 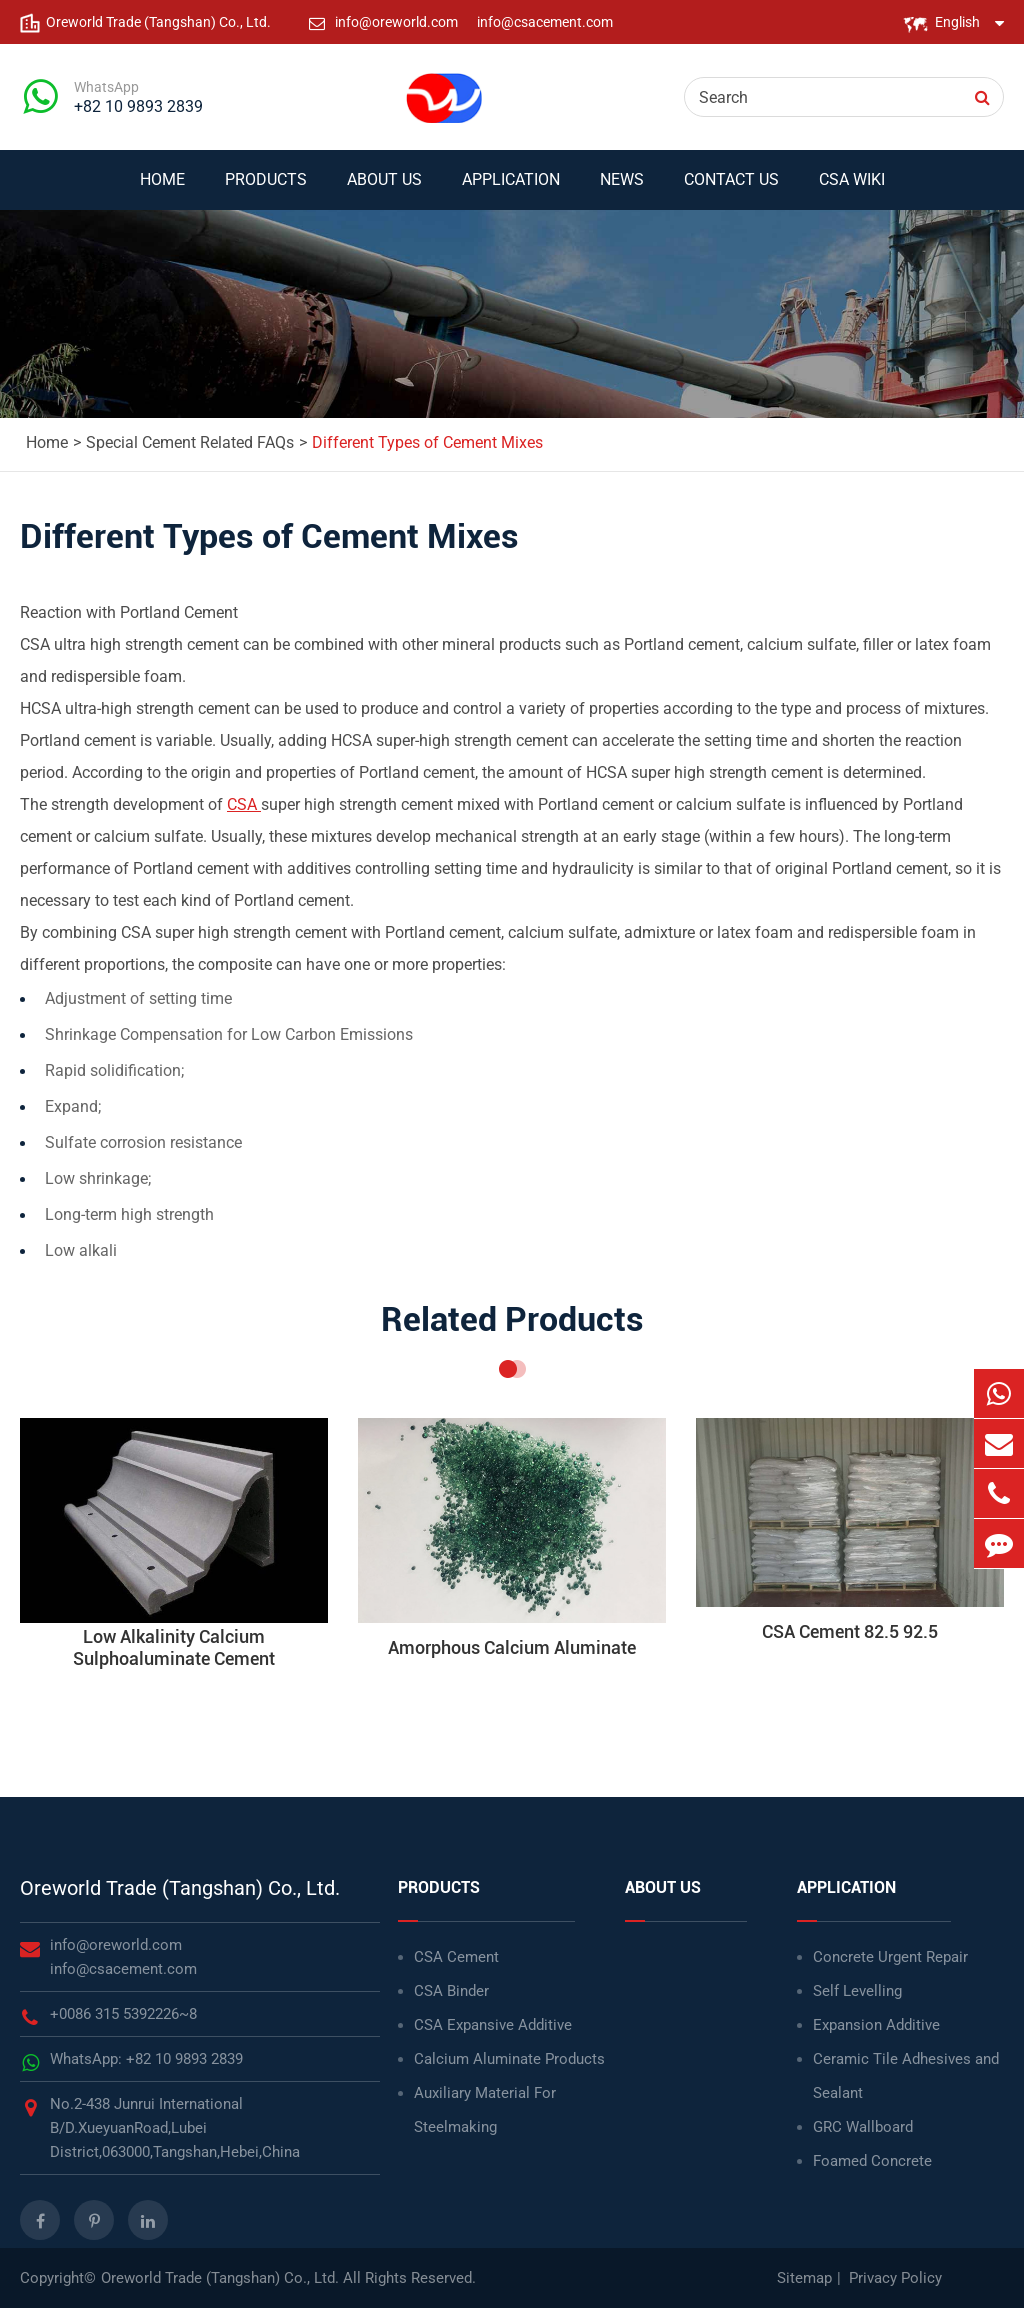 What do you see at coordinates (451, 1991) in the screenshot?
I see `CSA Binder` at bounding box center [451, 1991].